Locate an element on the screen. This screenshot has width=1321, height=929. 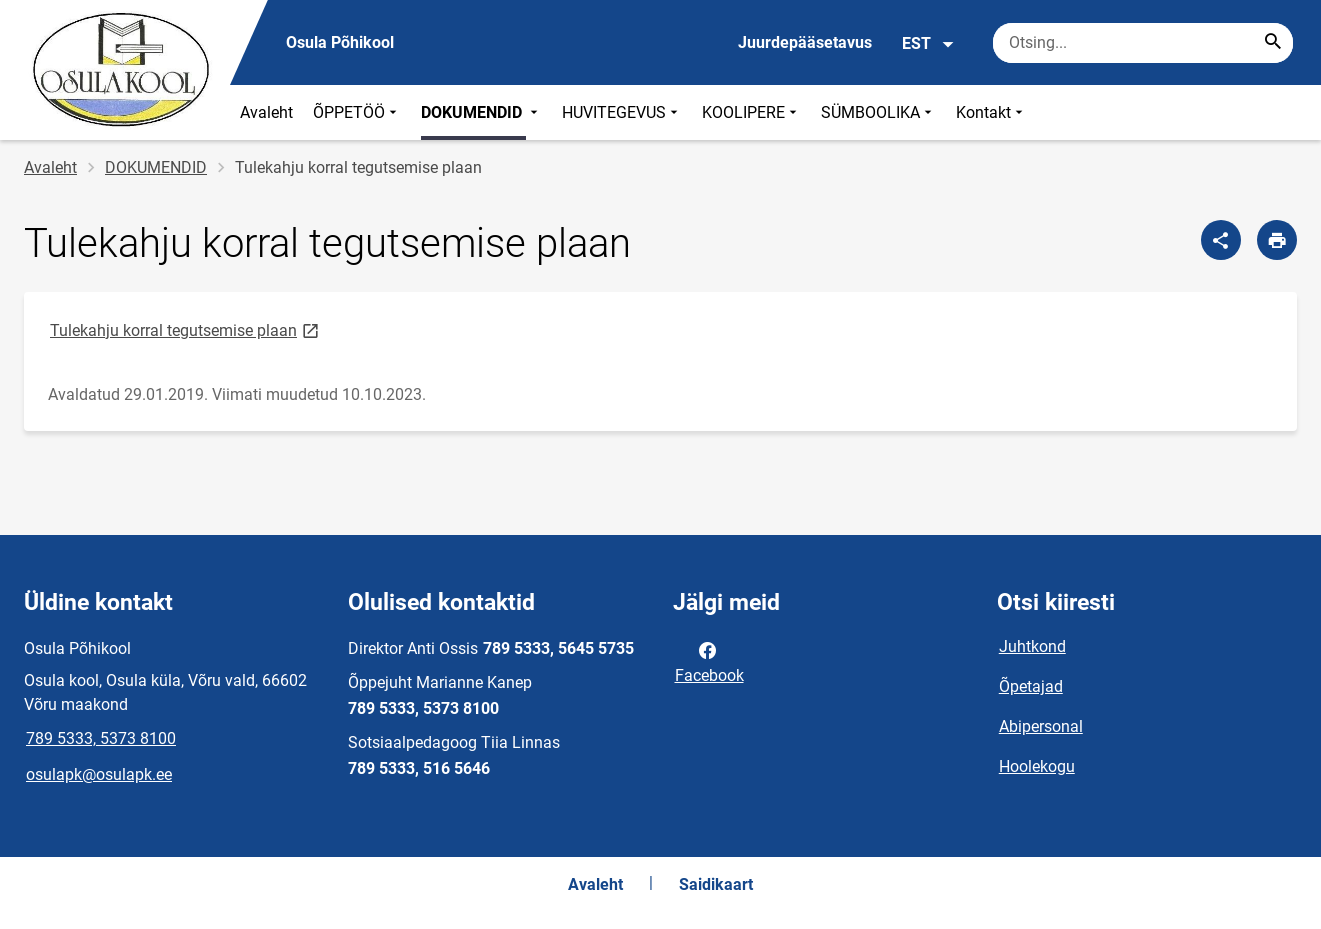
Facebook is located at coordinates (709, 661).